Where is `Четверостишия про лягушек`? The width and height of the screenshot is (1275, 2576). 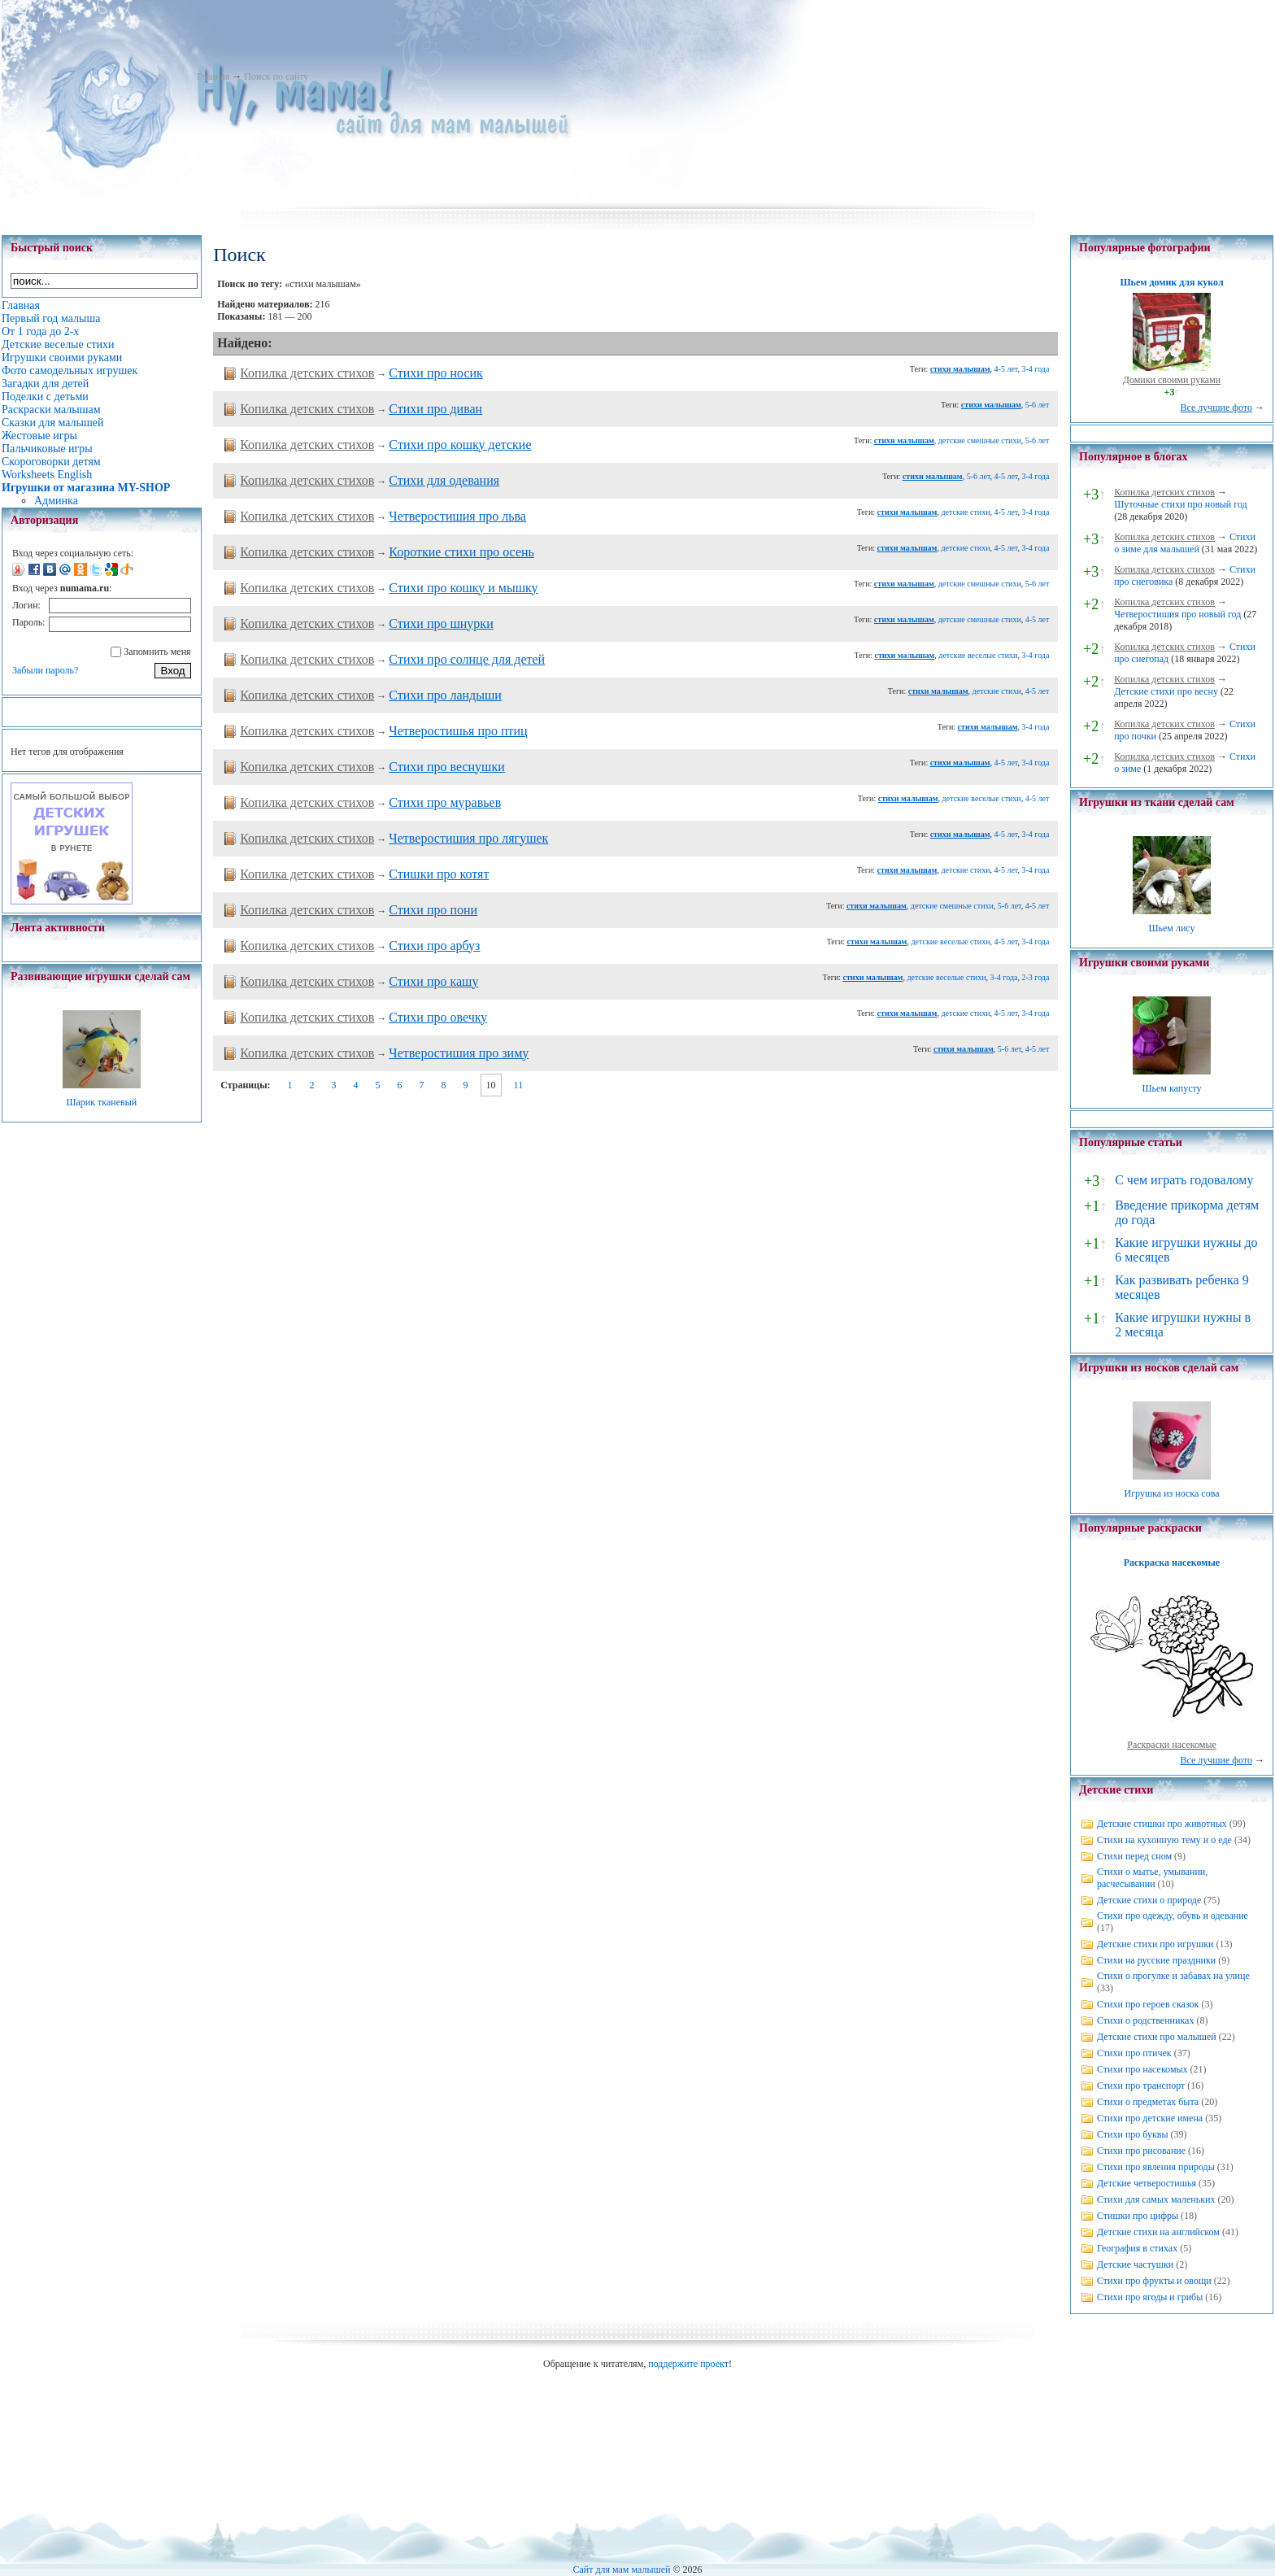 Четверостишия про лягушек is located at coordinates (468, 838).